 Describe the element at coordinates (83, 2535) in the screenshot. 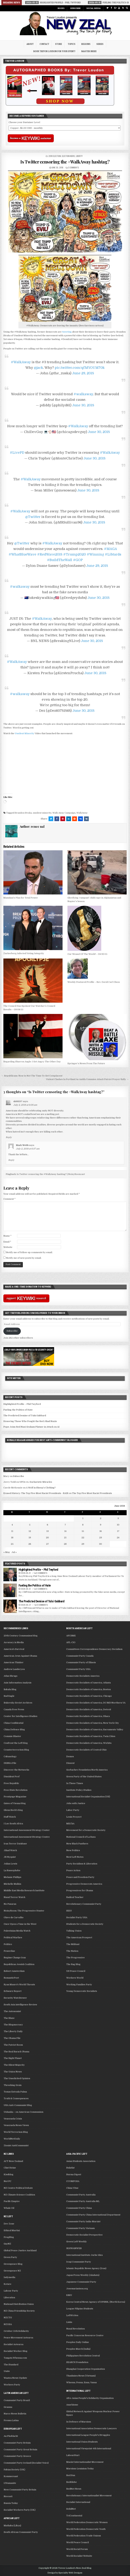

I see `World Federation Trade Unions` at that location.